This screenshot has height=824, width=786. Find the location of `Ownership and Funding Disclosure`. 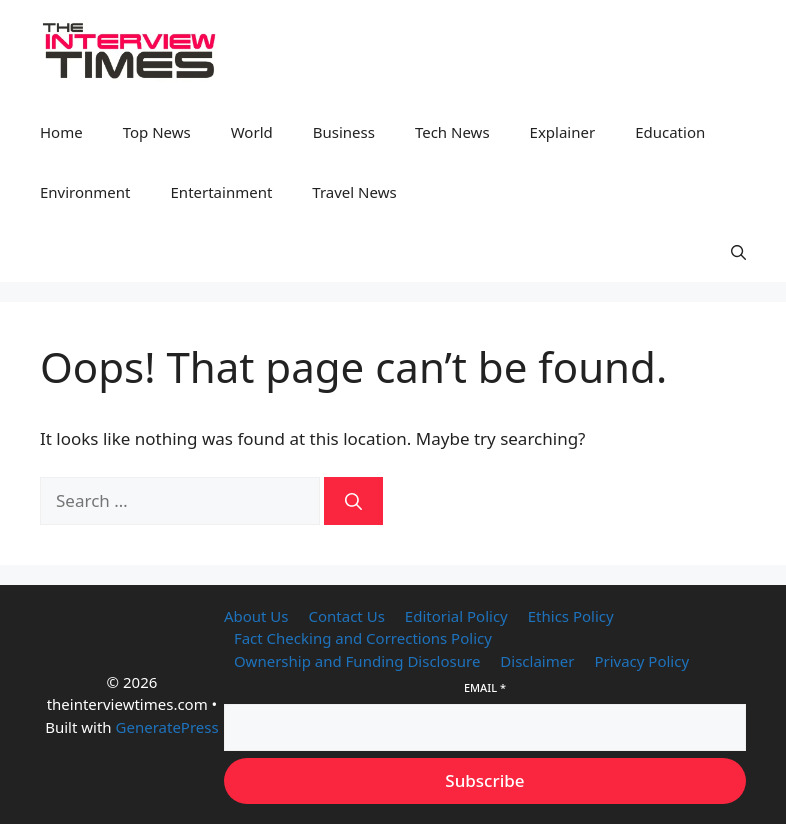

Ownership and Funding Disclosure is located at coordinates (357, 661).